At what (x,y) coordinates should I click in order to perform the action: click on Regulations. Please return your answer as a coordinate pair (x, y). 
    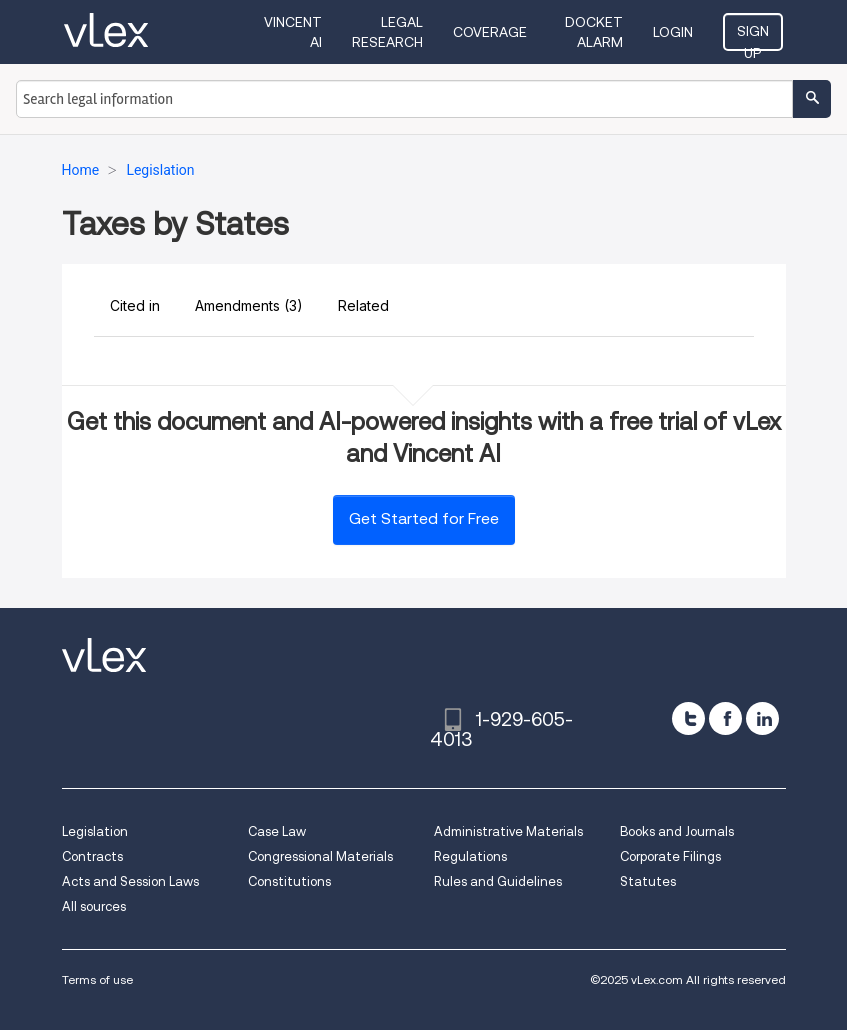
    Looking at the image, I should click on (470, 856).